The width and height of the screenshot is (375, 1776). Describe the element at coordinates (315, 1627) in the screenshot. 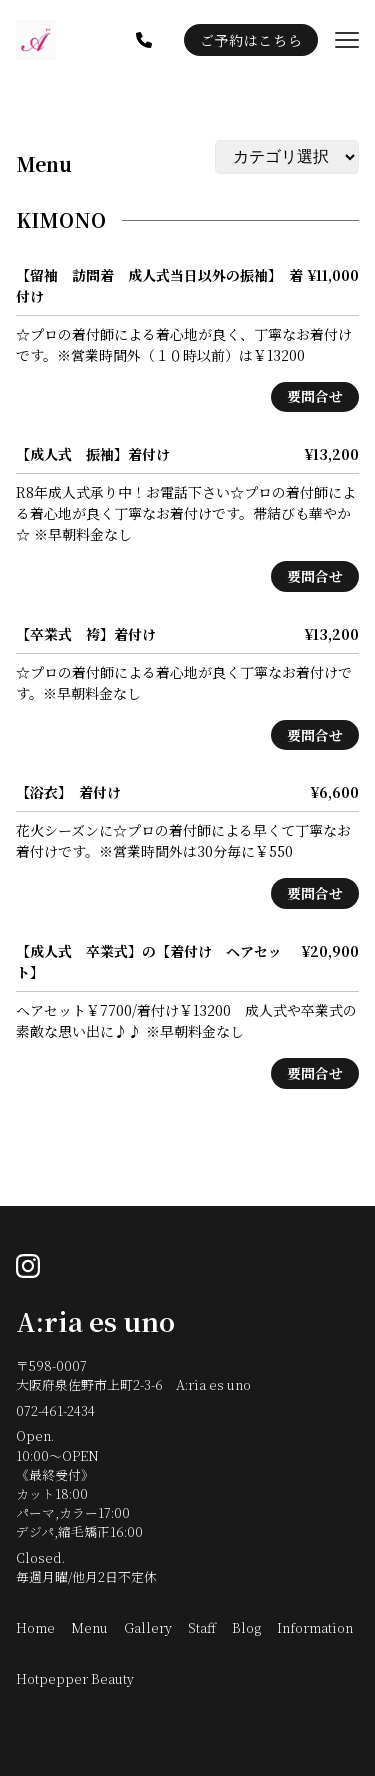

I see `Information` at that location.